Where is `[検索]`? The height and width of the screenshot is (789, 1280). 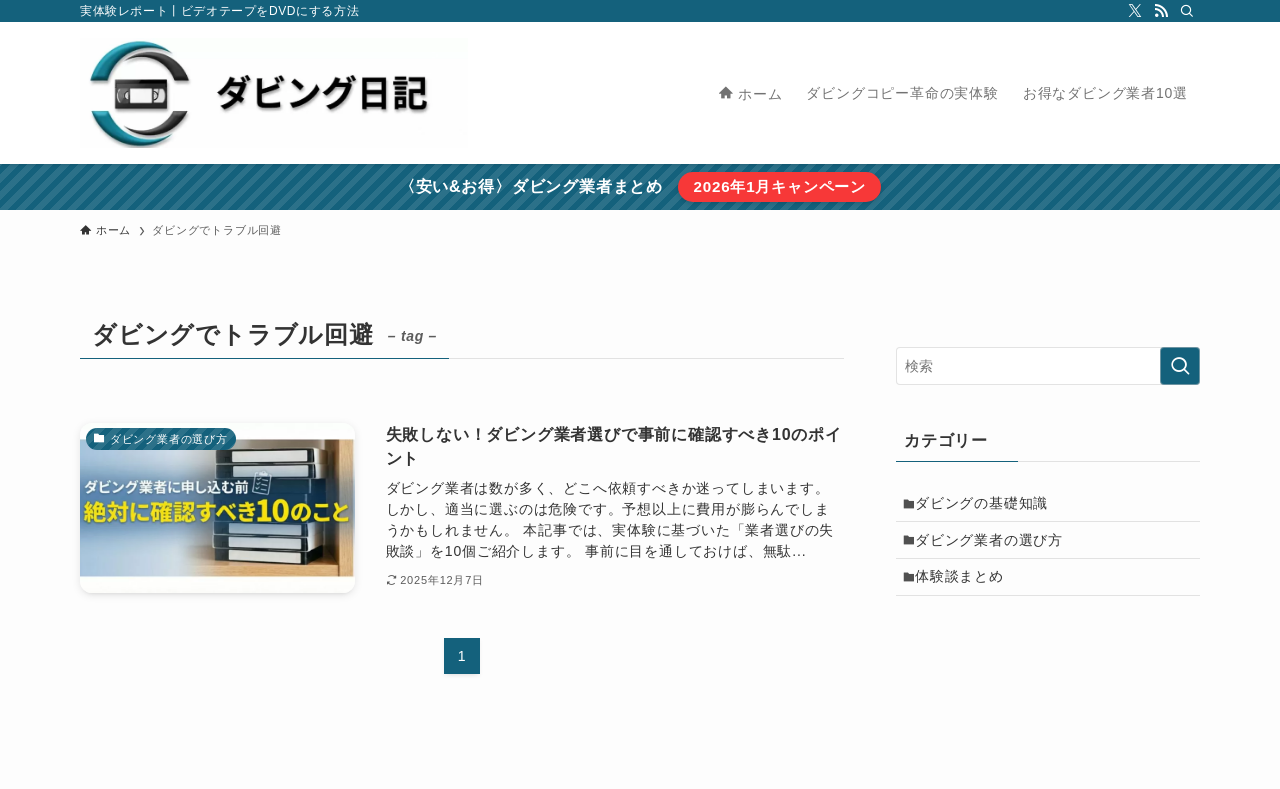 [検索] is located at coordinates (1187, 11).